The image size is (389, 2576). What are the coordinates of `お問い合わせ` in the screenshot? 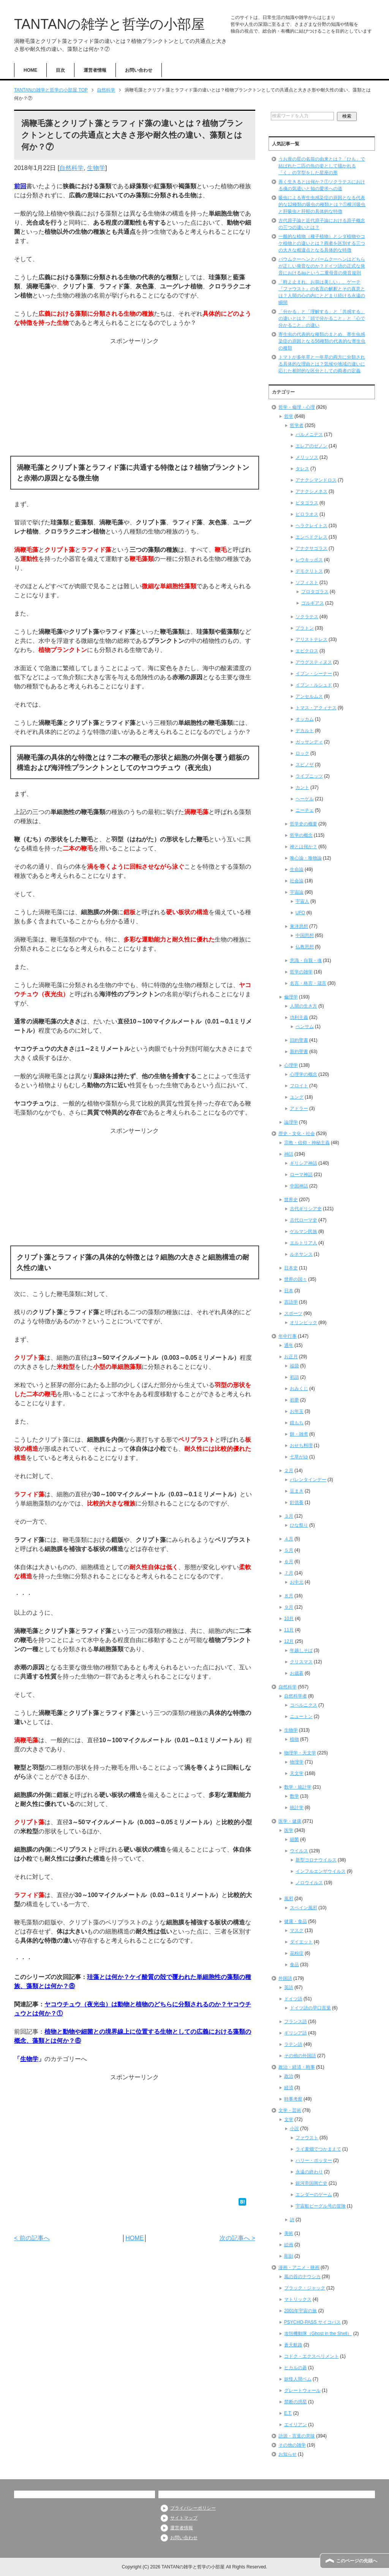 It's located at (138, 70).